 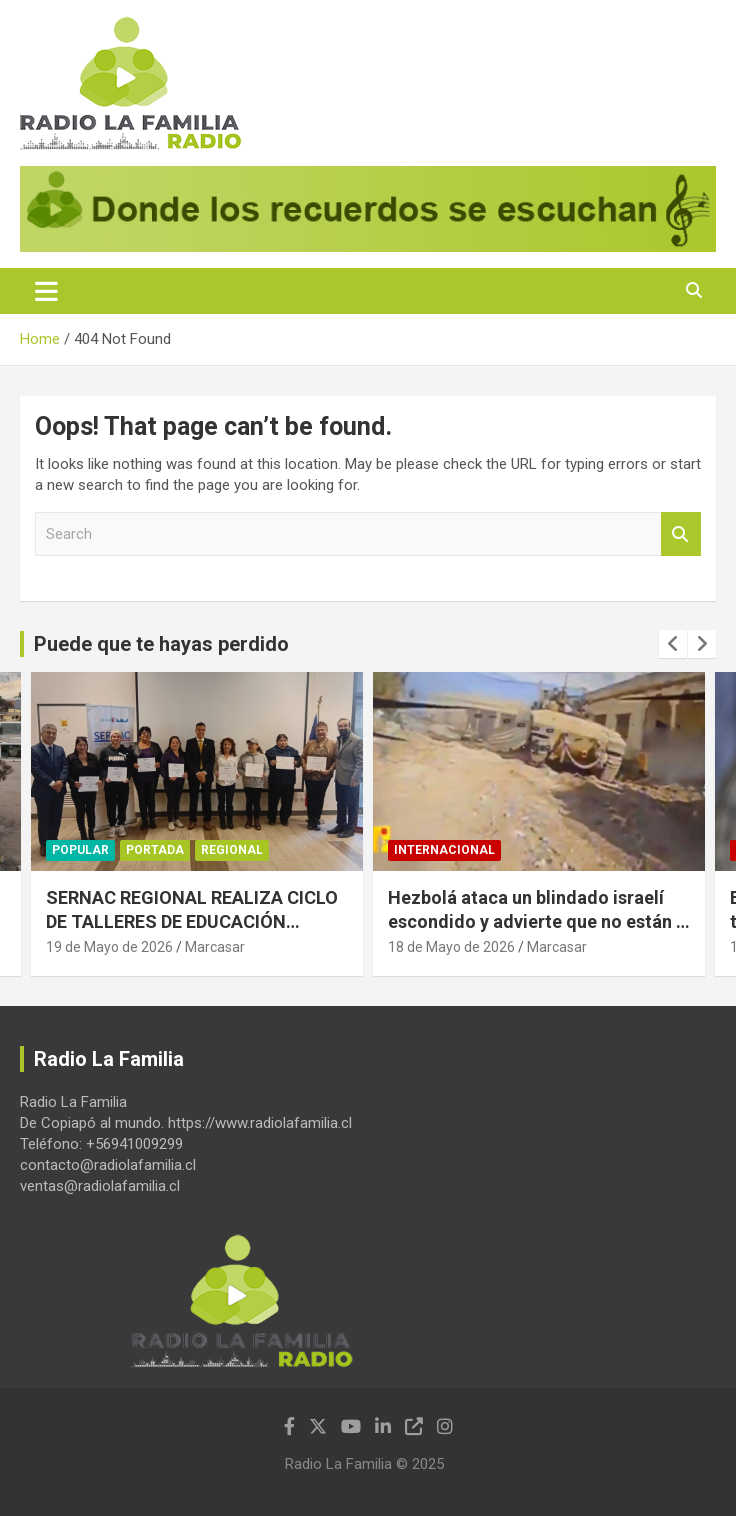 I want to click on 18 de Mayo de 2026, so click(x=451, y=947).